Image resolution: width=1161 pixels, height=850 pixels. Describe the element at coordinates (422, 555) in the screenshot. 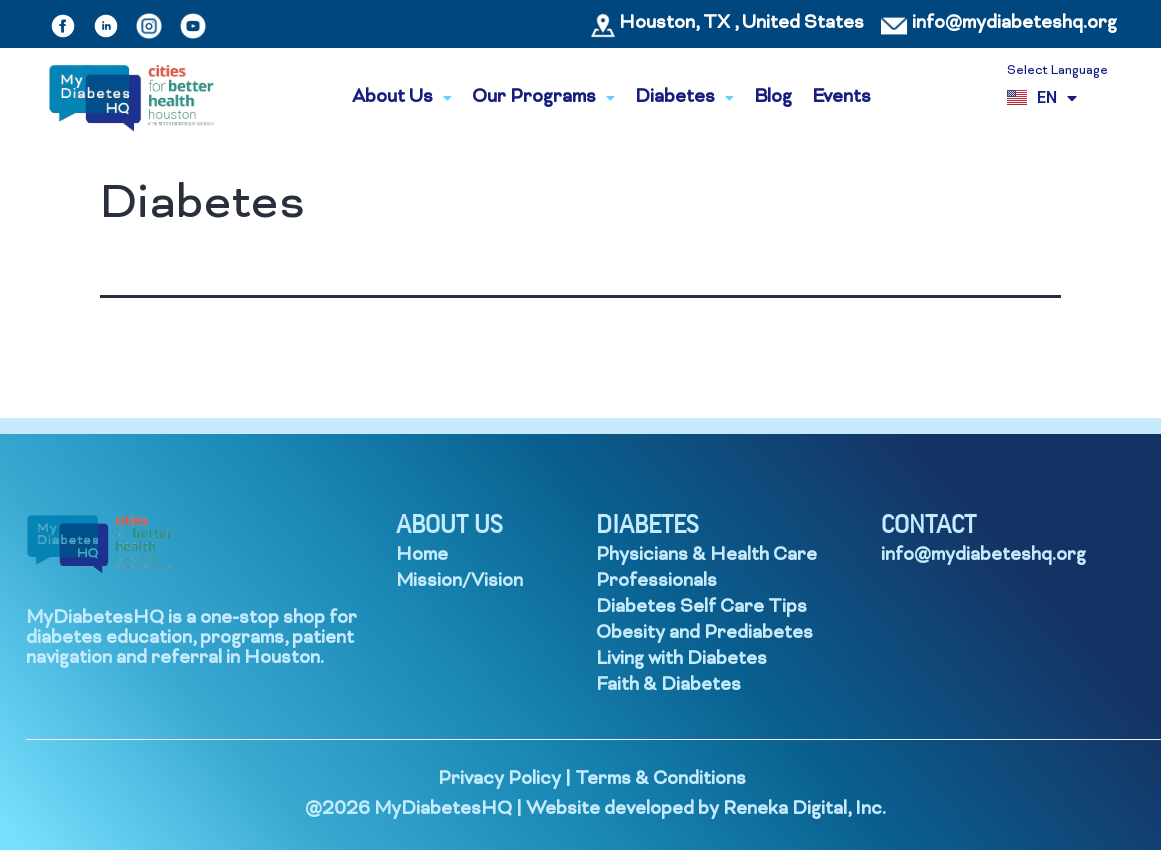

I see `Home` at that location.